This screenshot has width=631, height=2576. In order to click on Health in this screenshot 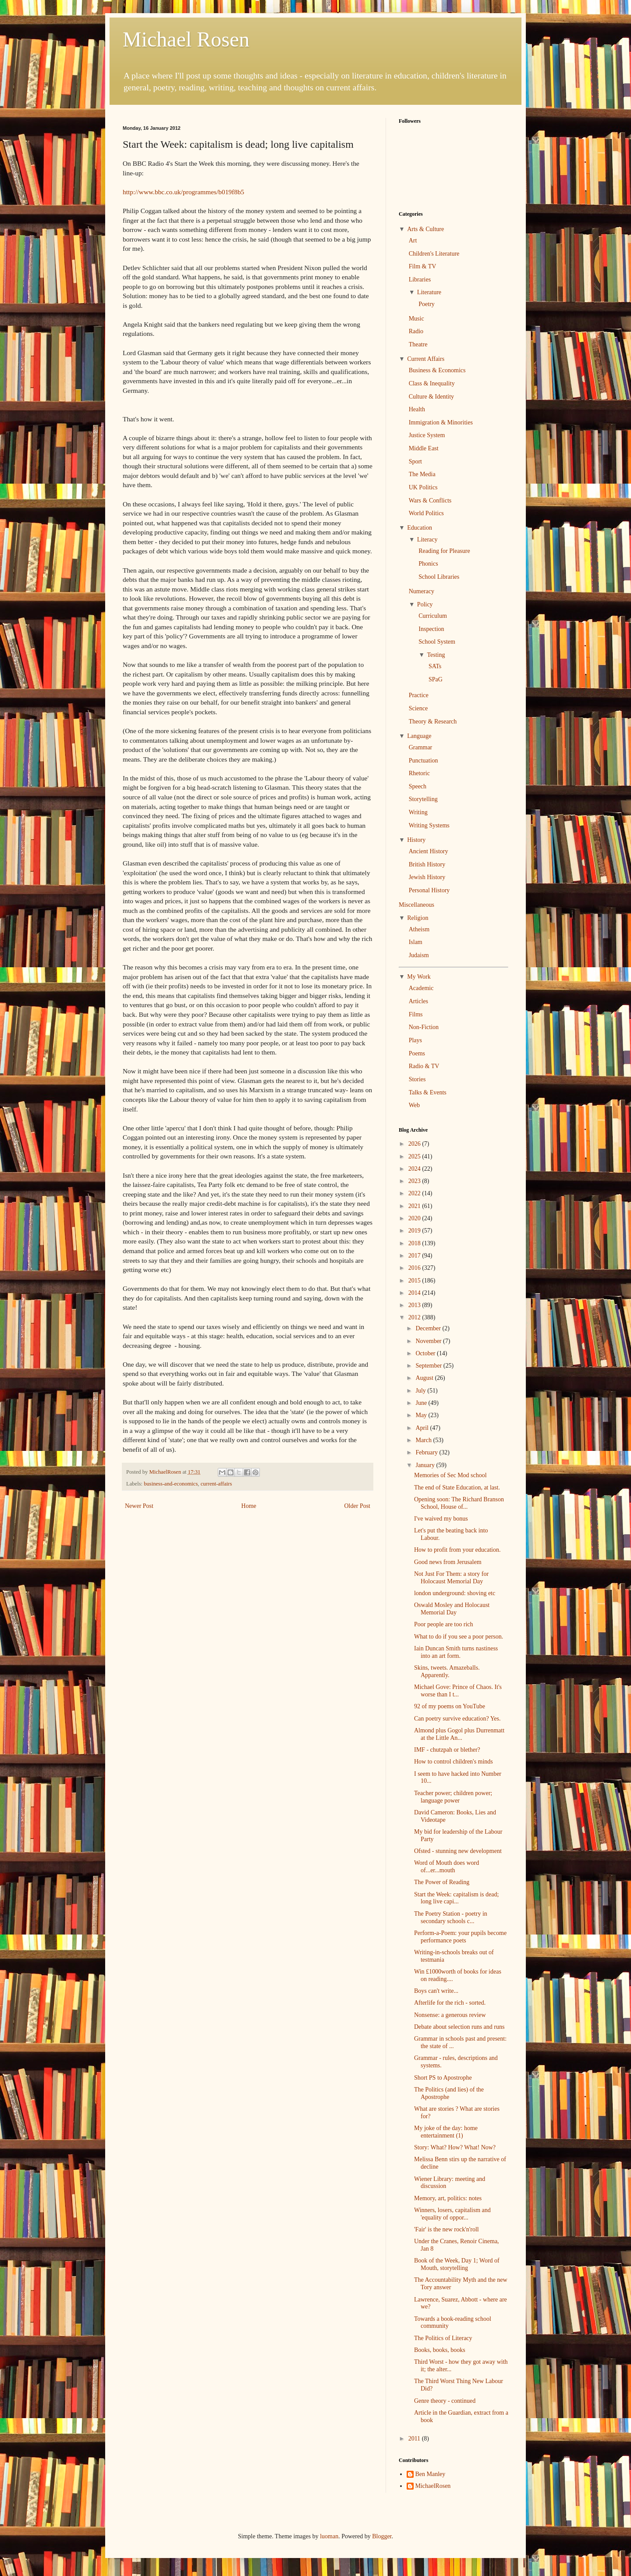, I will do `click(417, 409)`.